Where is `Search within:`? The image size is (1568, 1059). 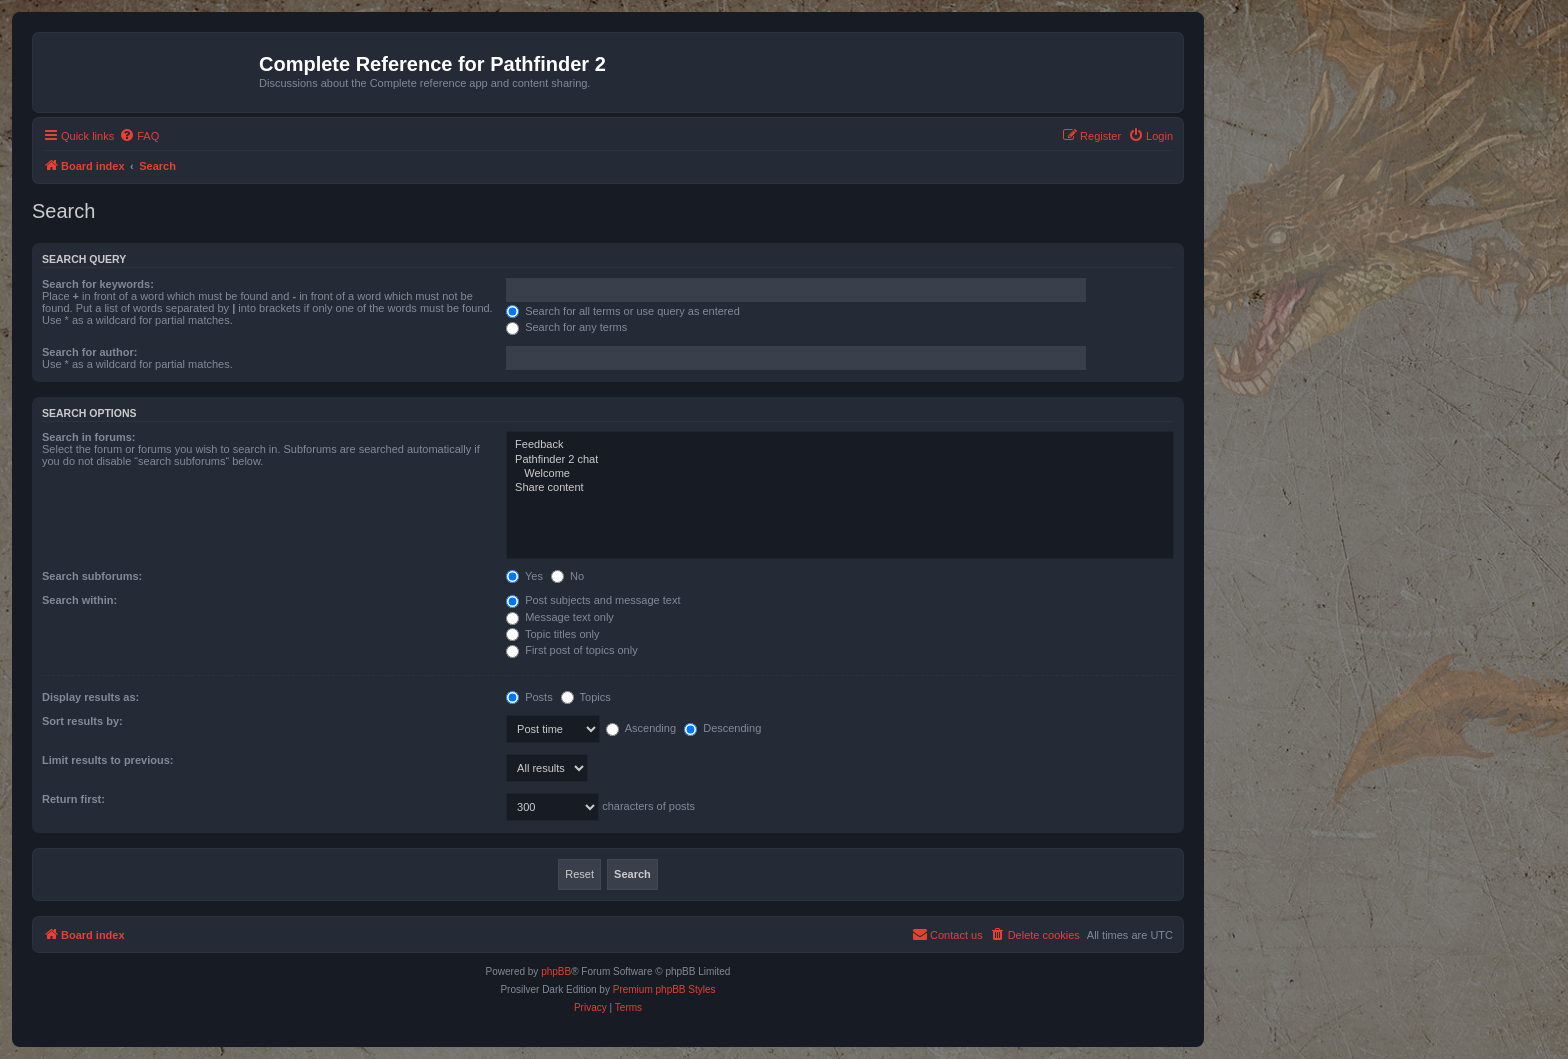 Search within: is located at coordinates (79, 600).